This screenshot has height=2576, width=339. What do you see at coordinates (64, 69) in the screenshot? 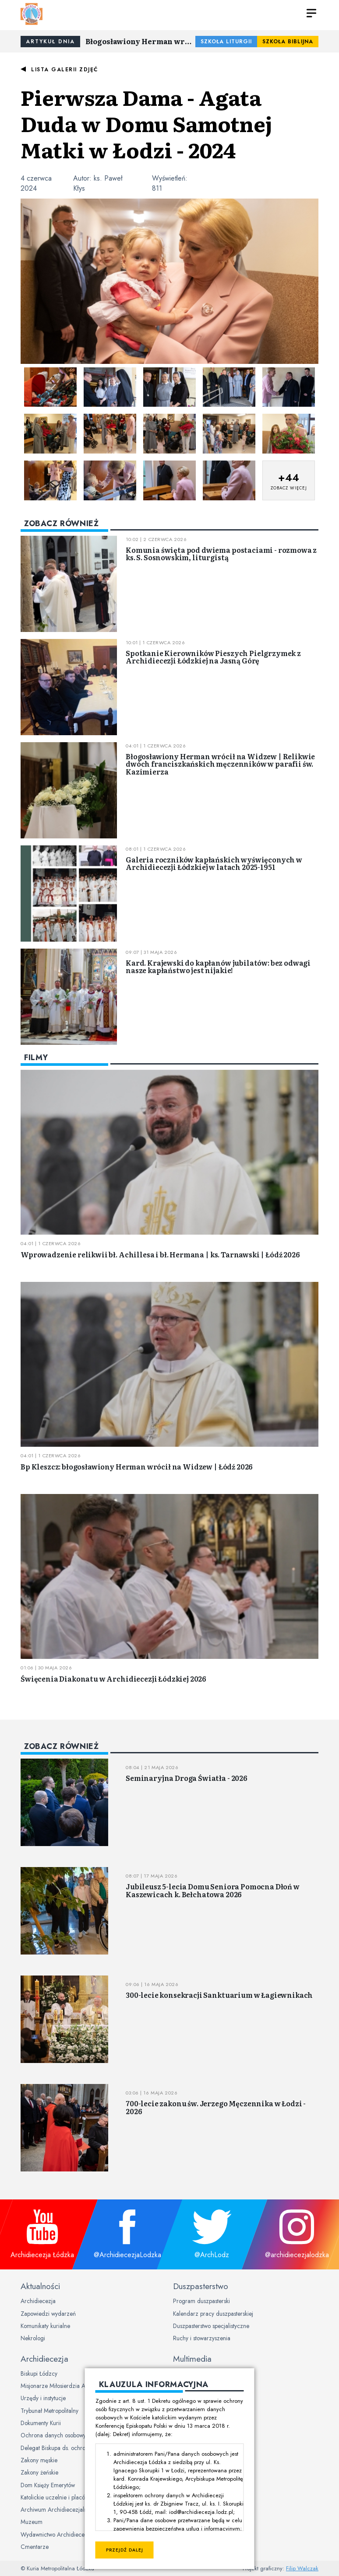
I see `Lista galerii zdjęć` at bounding box center [64, 69].